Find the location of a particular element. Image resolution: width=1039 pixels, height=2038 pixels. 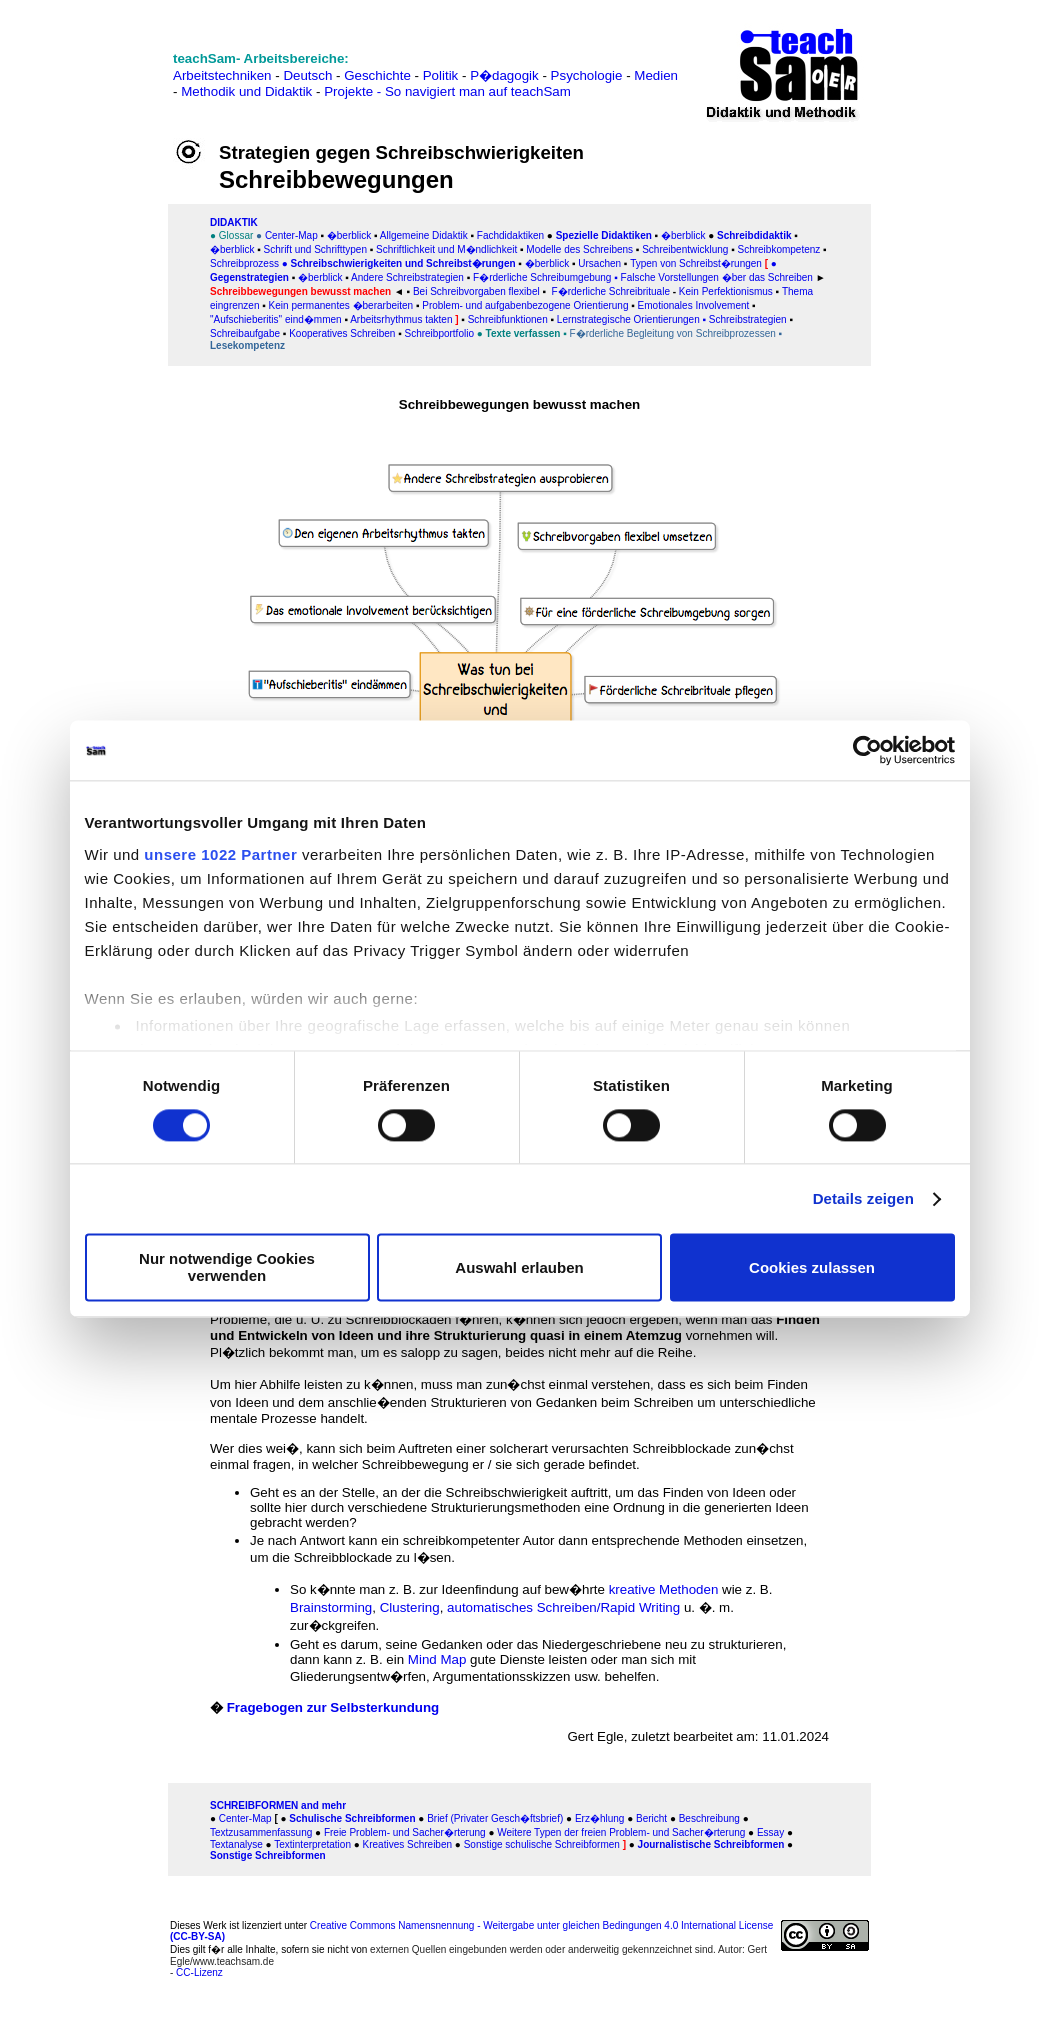

Mind Map is located at coordinates (437, 1659).